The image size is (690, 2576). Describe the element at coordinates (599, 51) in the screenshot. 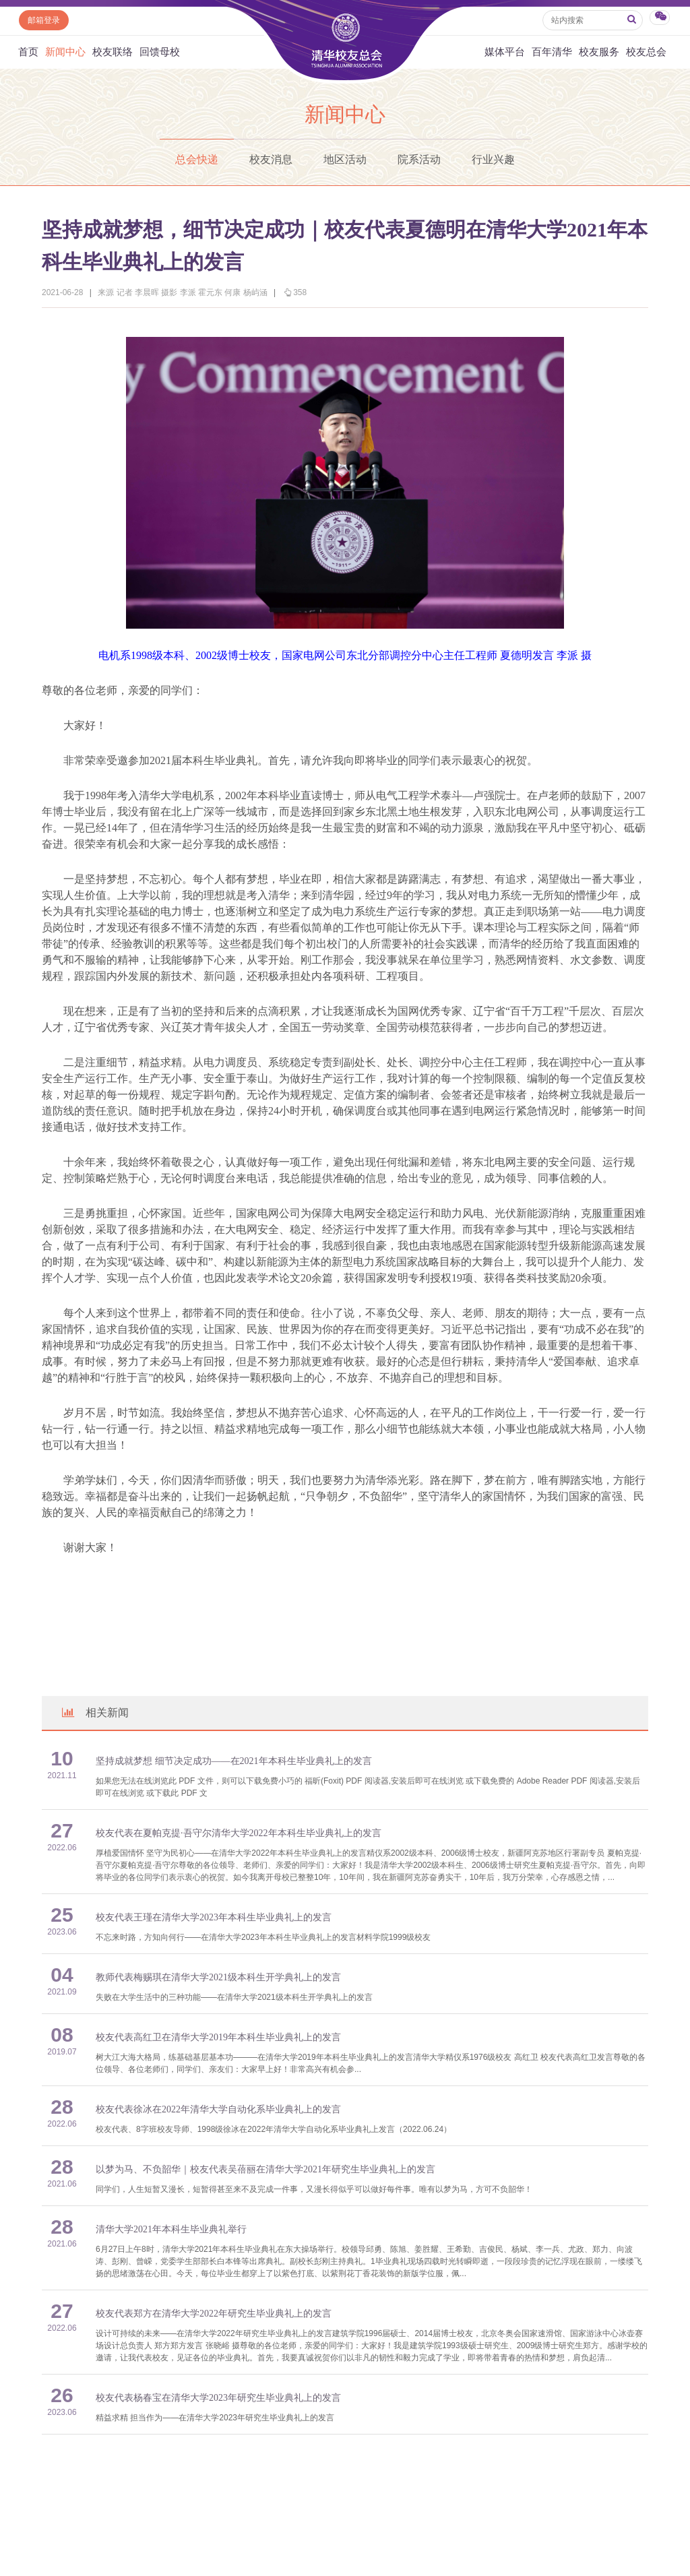

I see `校友服务` at that location.